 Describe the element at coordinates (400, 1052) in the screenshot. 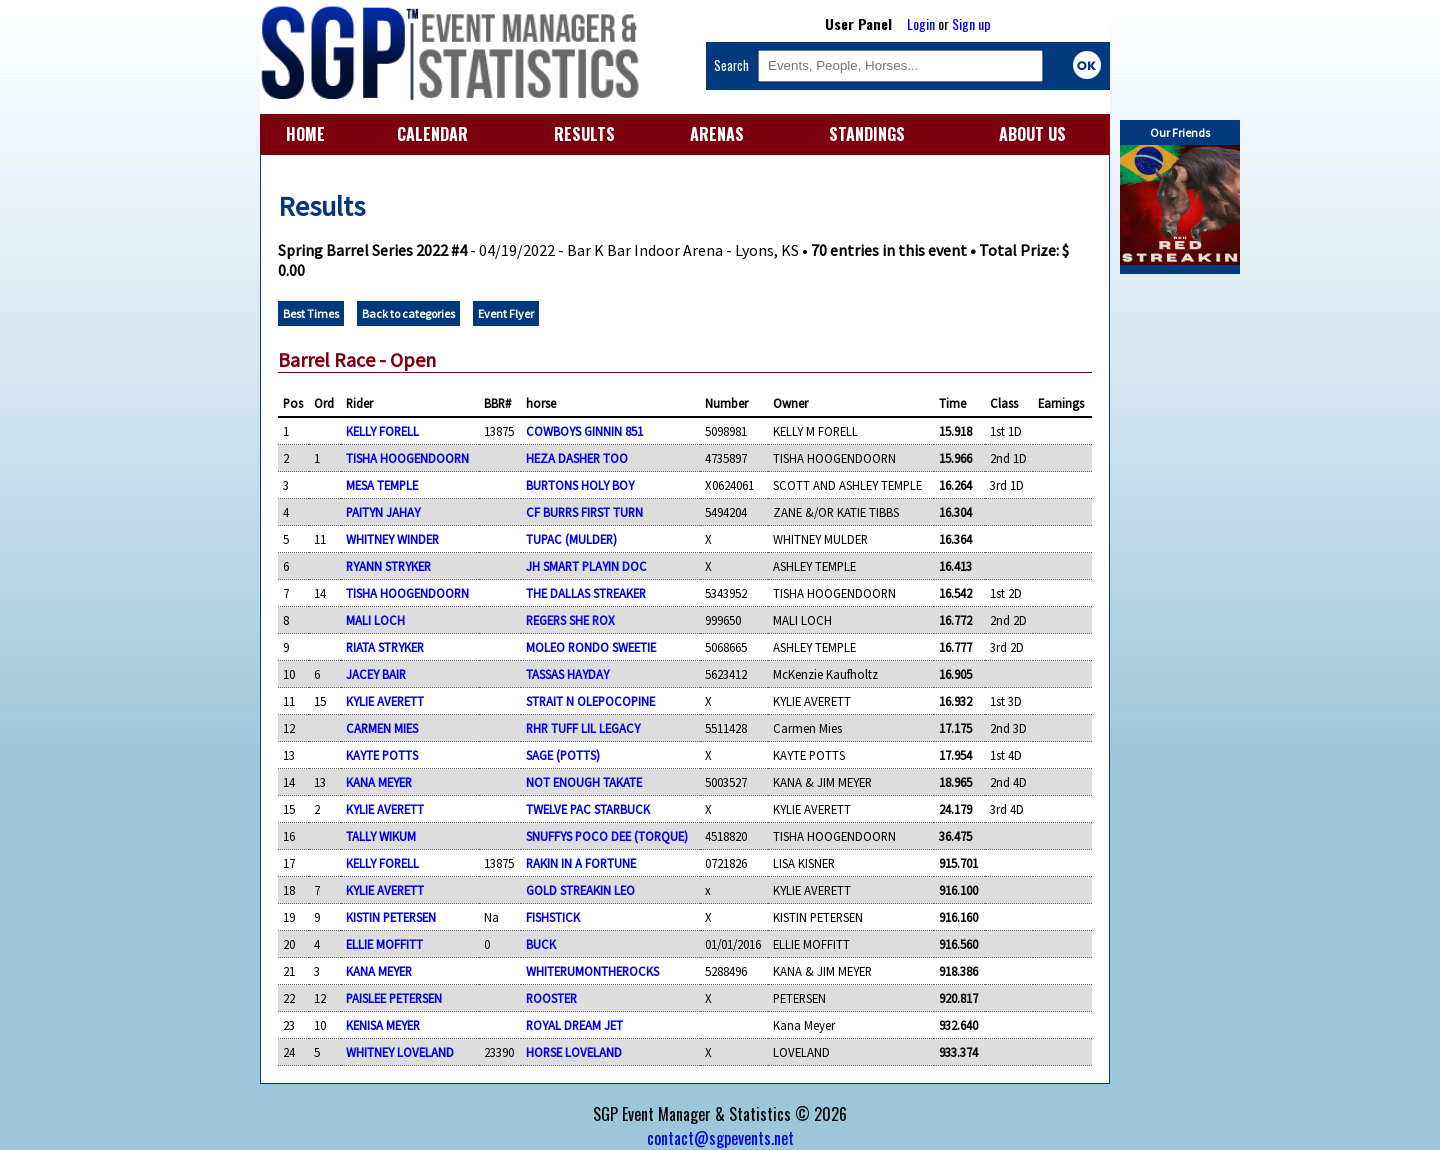

I see `WHITNEY LOVELAND` at that location.